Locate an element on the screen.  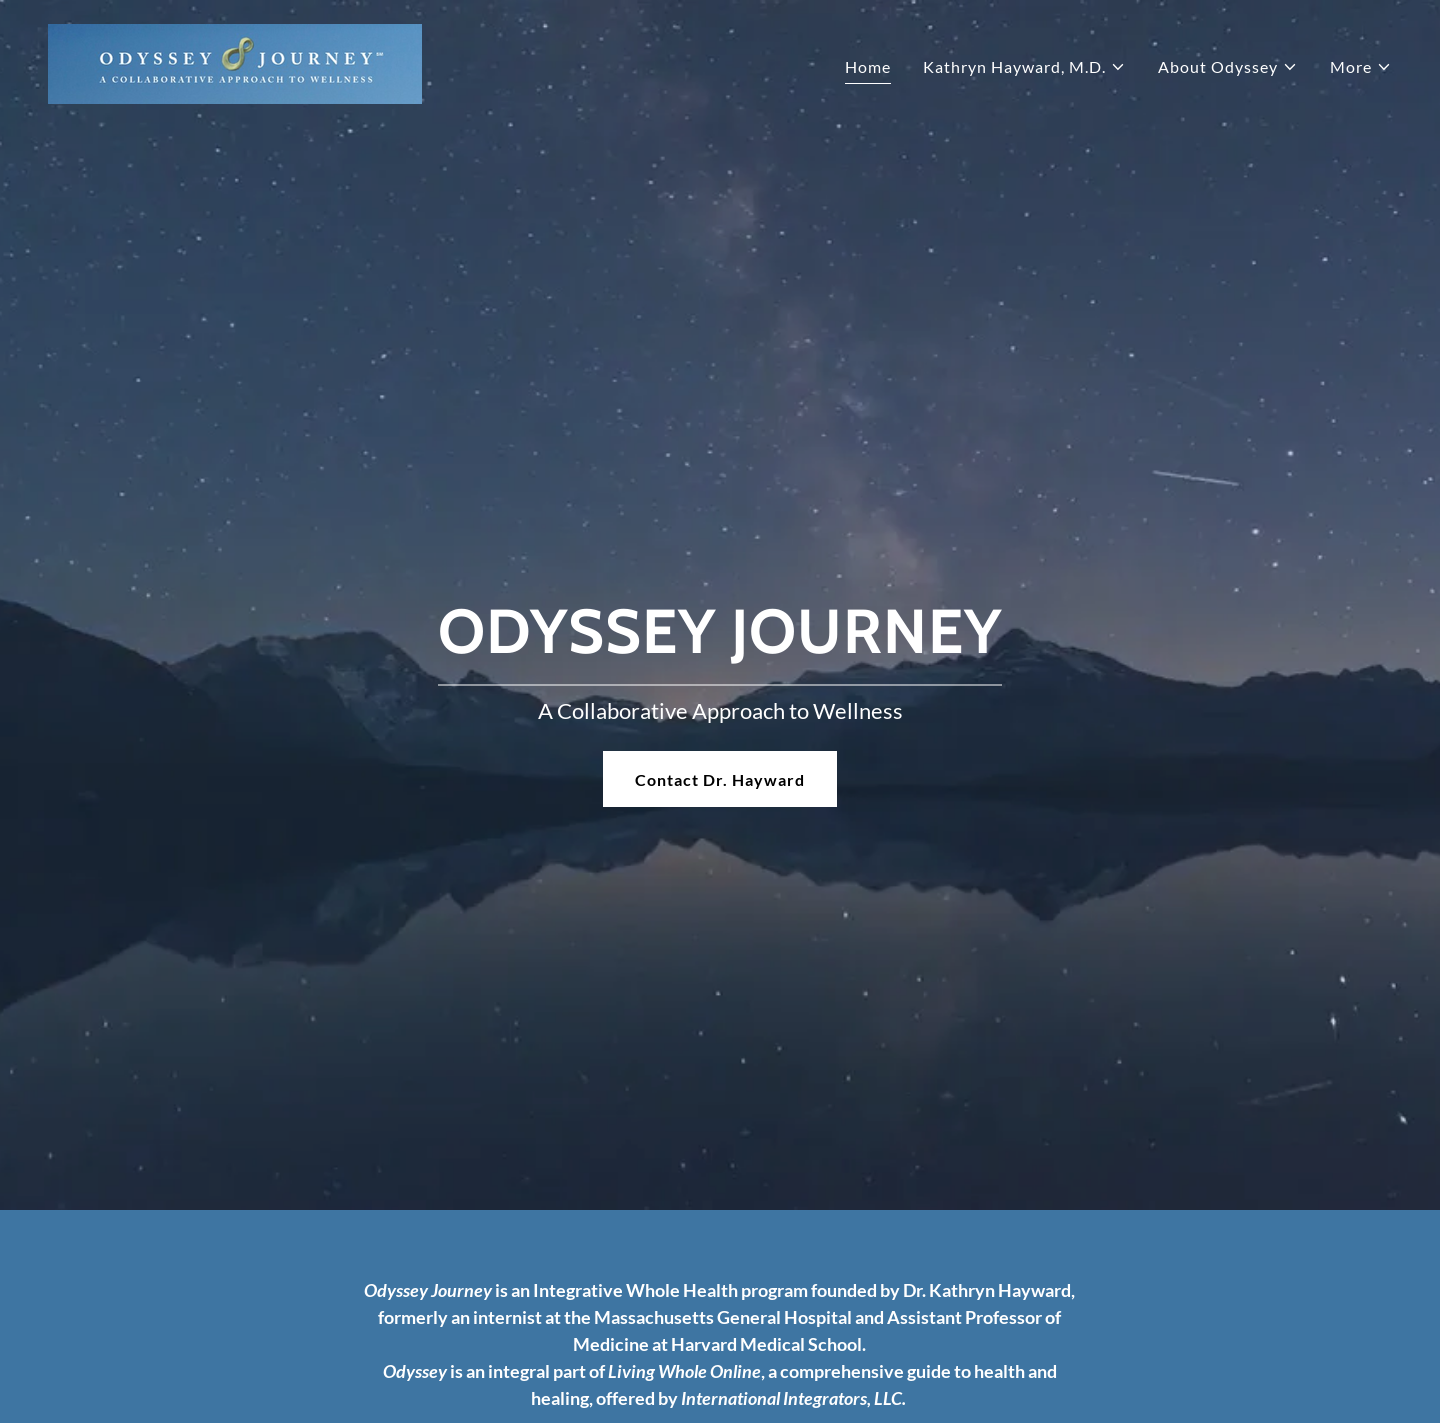
[button] is located at coordinates (1024, 67).